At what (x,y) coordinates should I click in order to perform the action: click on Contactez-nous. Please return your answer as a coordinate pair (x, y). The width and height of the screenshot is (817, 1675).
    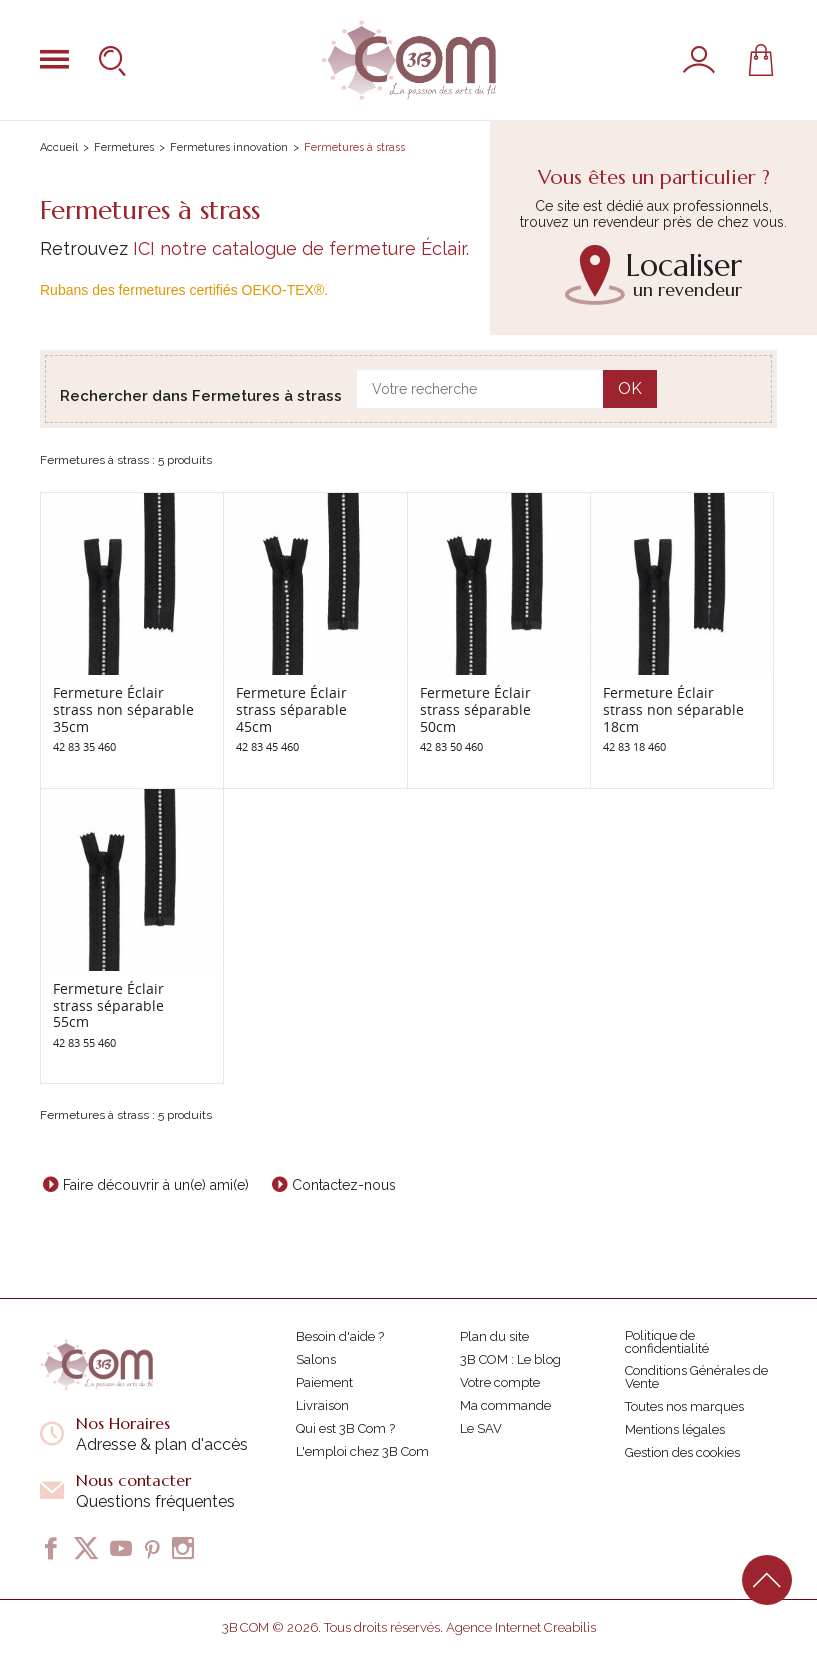
    Looking at the image, I should click on (344, 1185).